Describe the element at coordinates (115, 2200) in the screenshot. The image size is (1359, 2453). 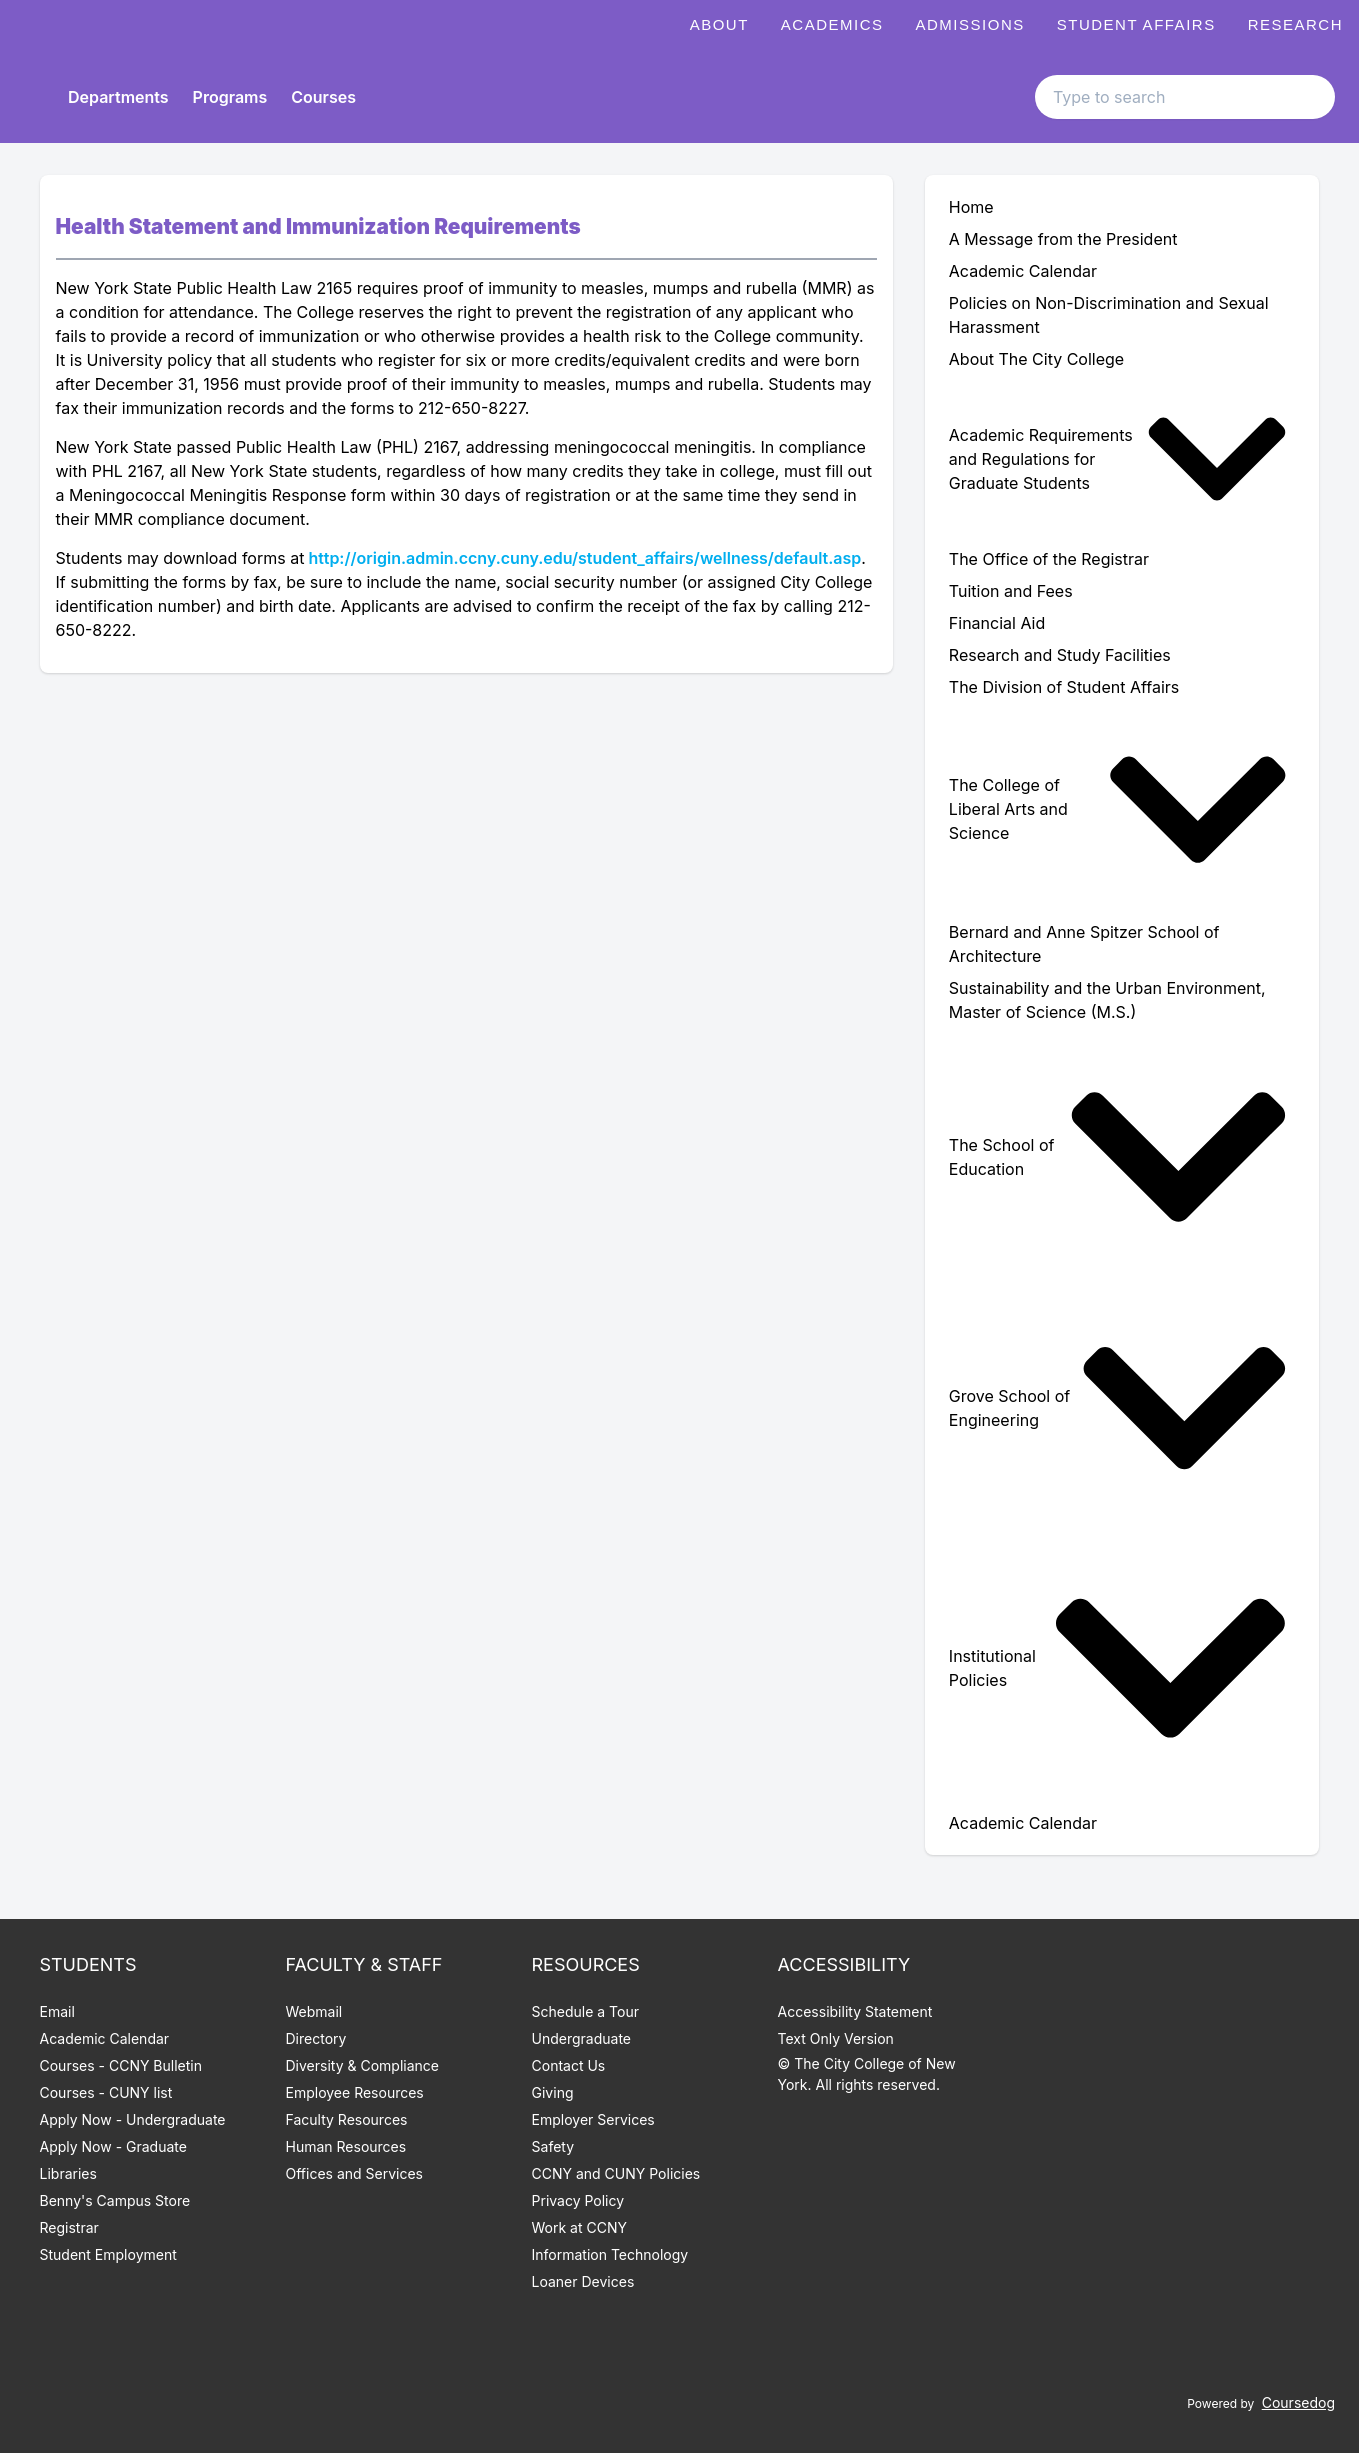
I see `Benny's Campus Store` at that location.